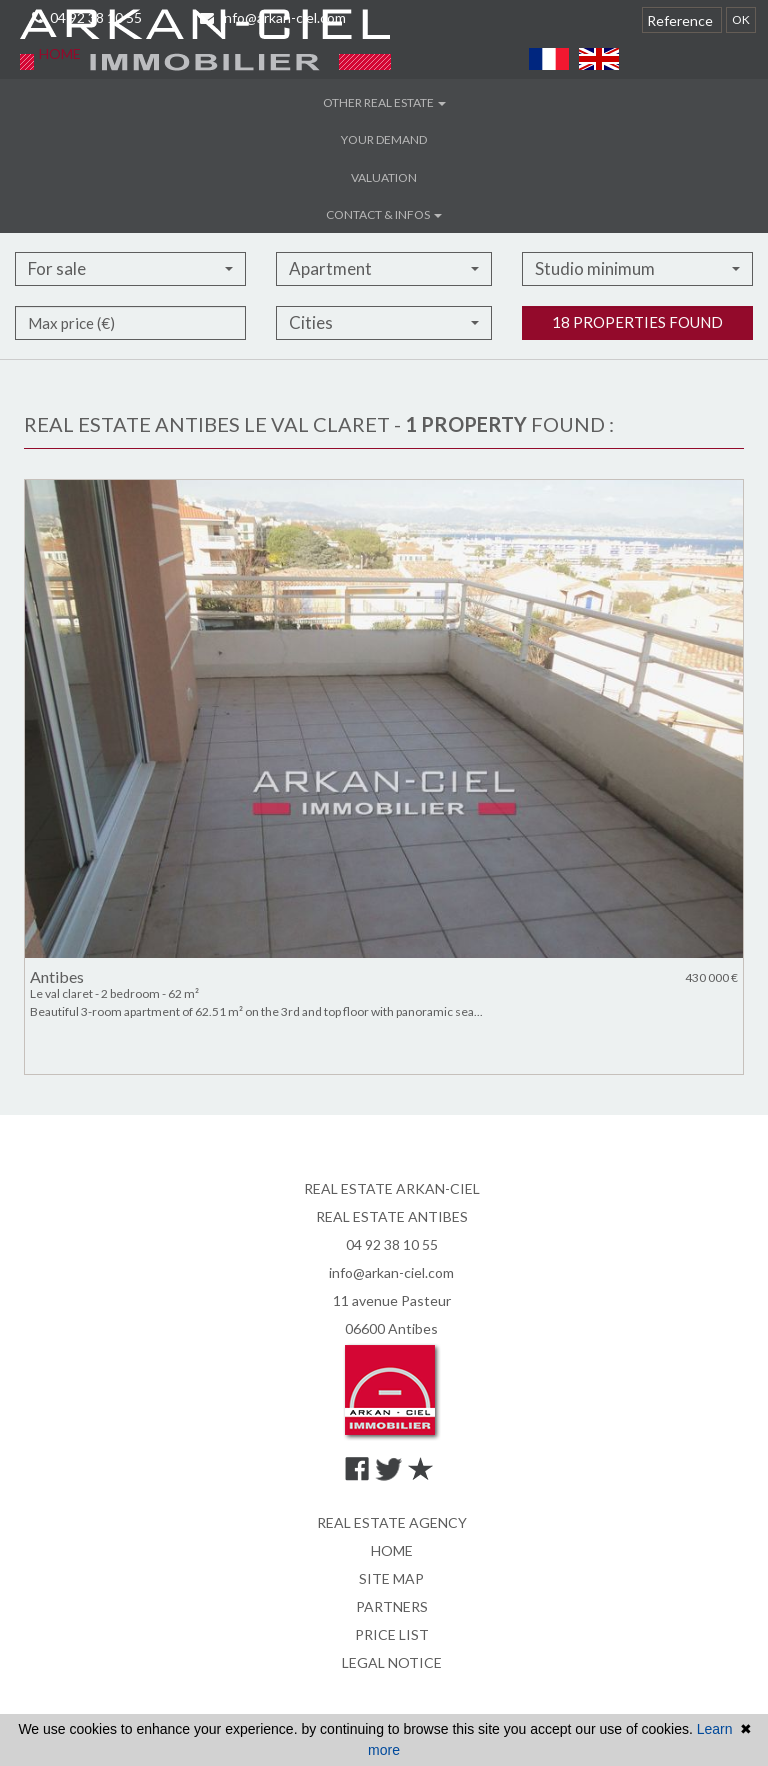 The width and height of the screenshot is (768, 1766). What do you see at coordinates (392, 1662) in the screenshot?
I see `Legal notice` at bounding box center [392, 1662].